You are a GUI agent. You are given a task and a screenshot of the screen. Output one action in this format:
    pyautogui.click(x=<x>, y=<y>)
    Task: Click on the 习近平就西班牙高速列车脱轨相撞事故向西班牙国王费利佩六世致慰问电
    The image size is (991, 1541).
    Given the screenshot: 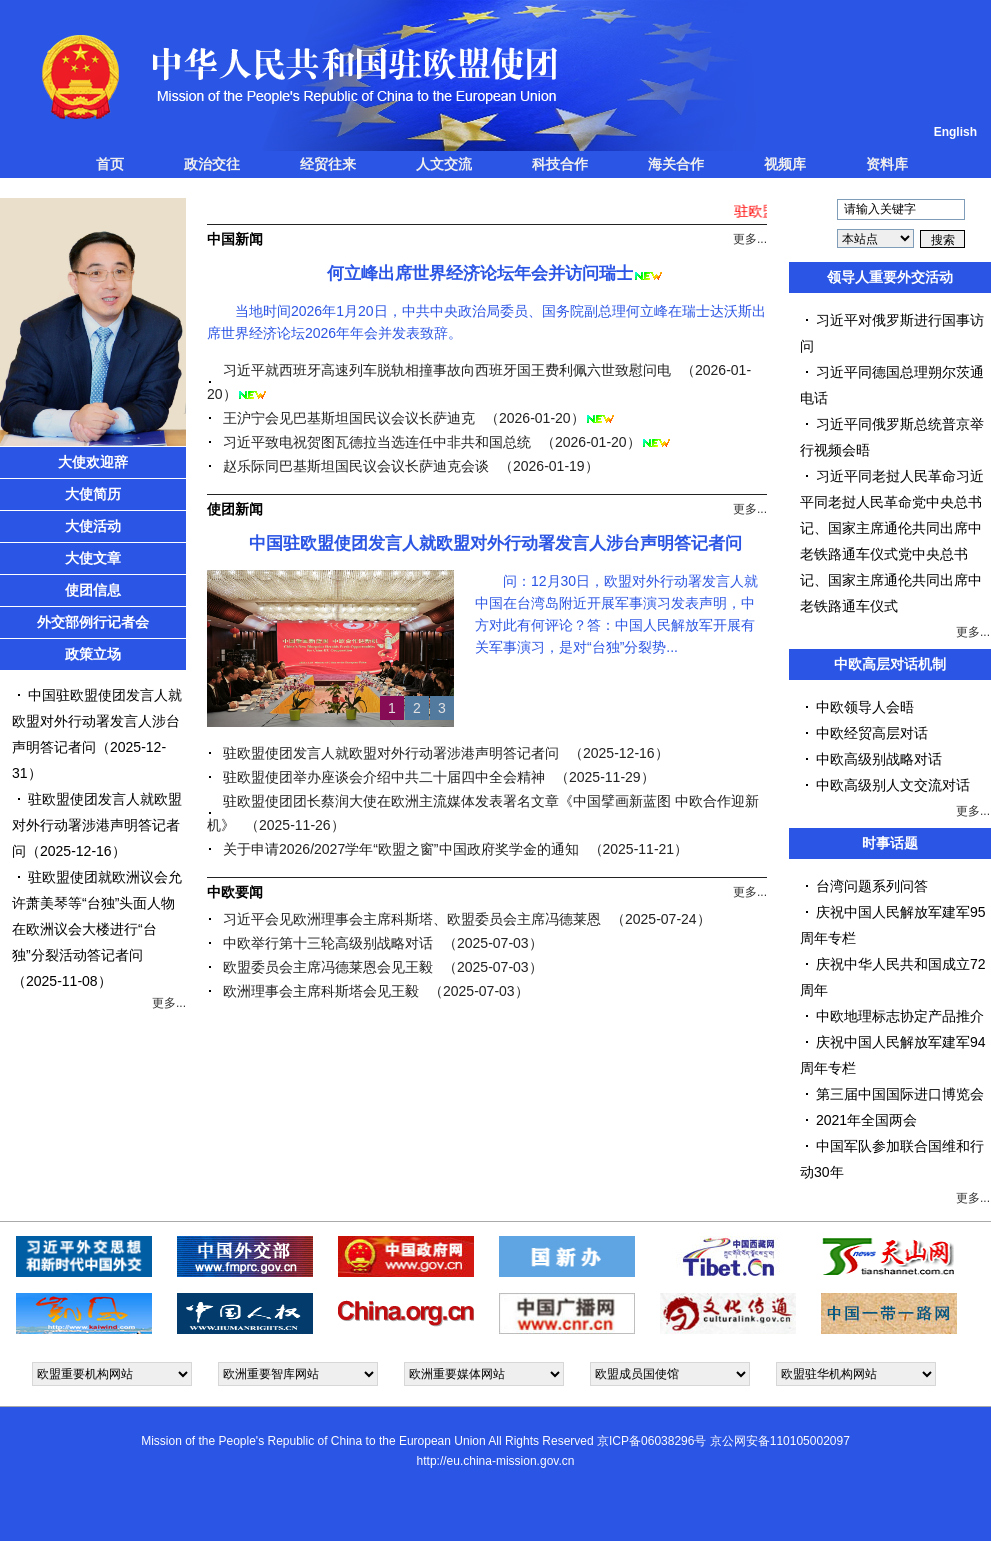 What is the action you would take?
    pyautogui.click(x=447, y=370)
    